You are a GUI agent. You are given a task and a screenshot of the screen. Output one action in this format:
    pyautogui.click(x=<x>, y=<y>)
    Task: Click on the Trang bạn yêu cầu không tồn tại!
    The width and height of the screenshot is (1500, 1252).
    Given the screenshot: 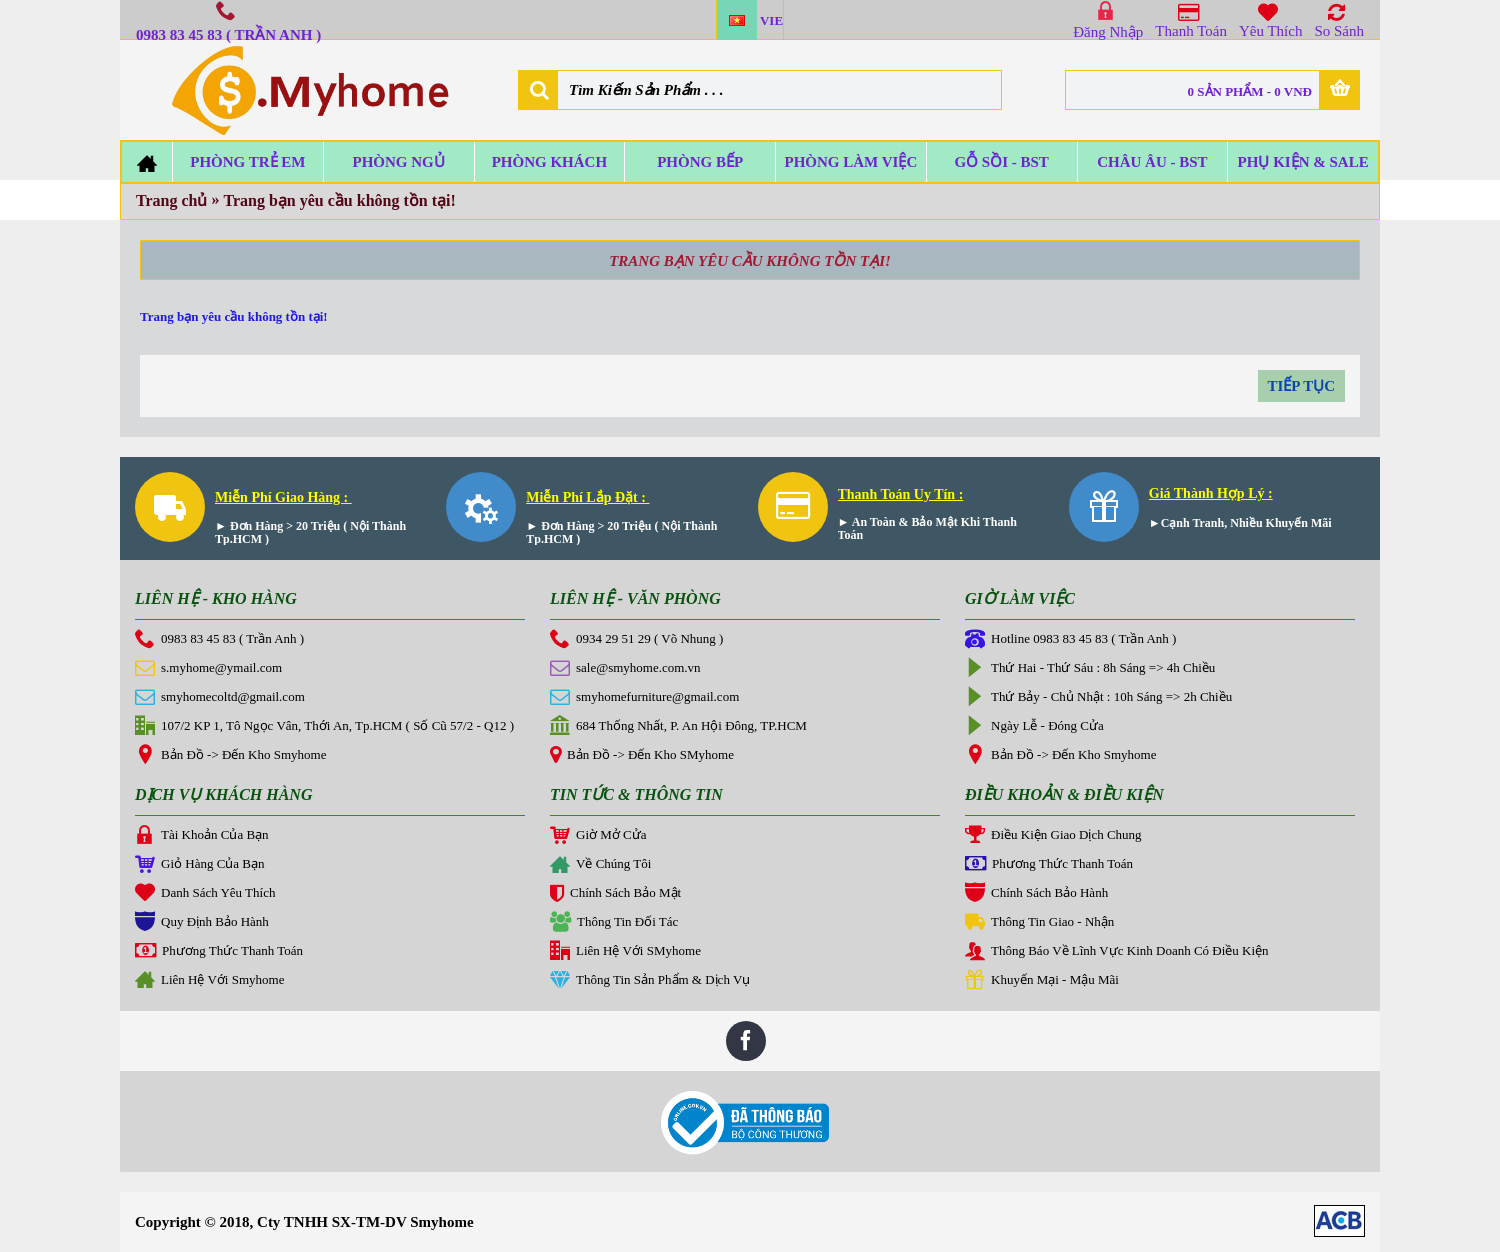 What is the action you would take?
    pyautogui.click(x=339, y=200)
    